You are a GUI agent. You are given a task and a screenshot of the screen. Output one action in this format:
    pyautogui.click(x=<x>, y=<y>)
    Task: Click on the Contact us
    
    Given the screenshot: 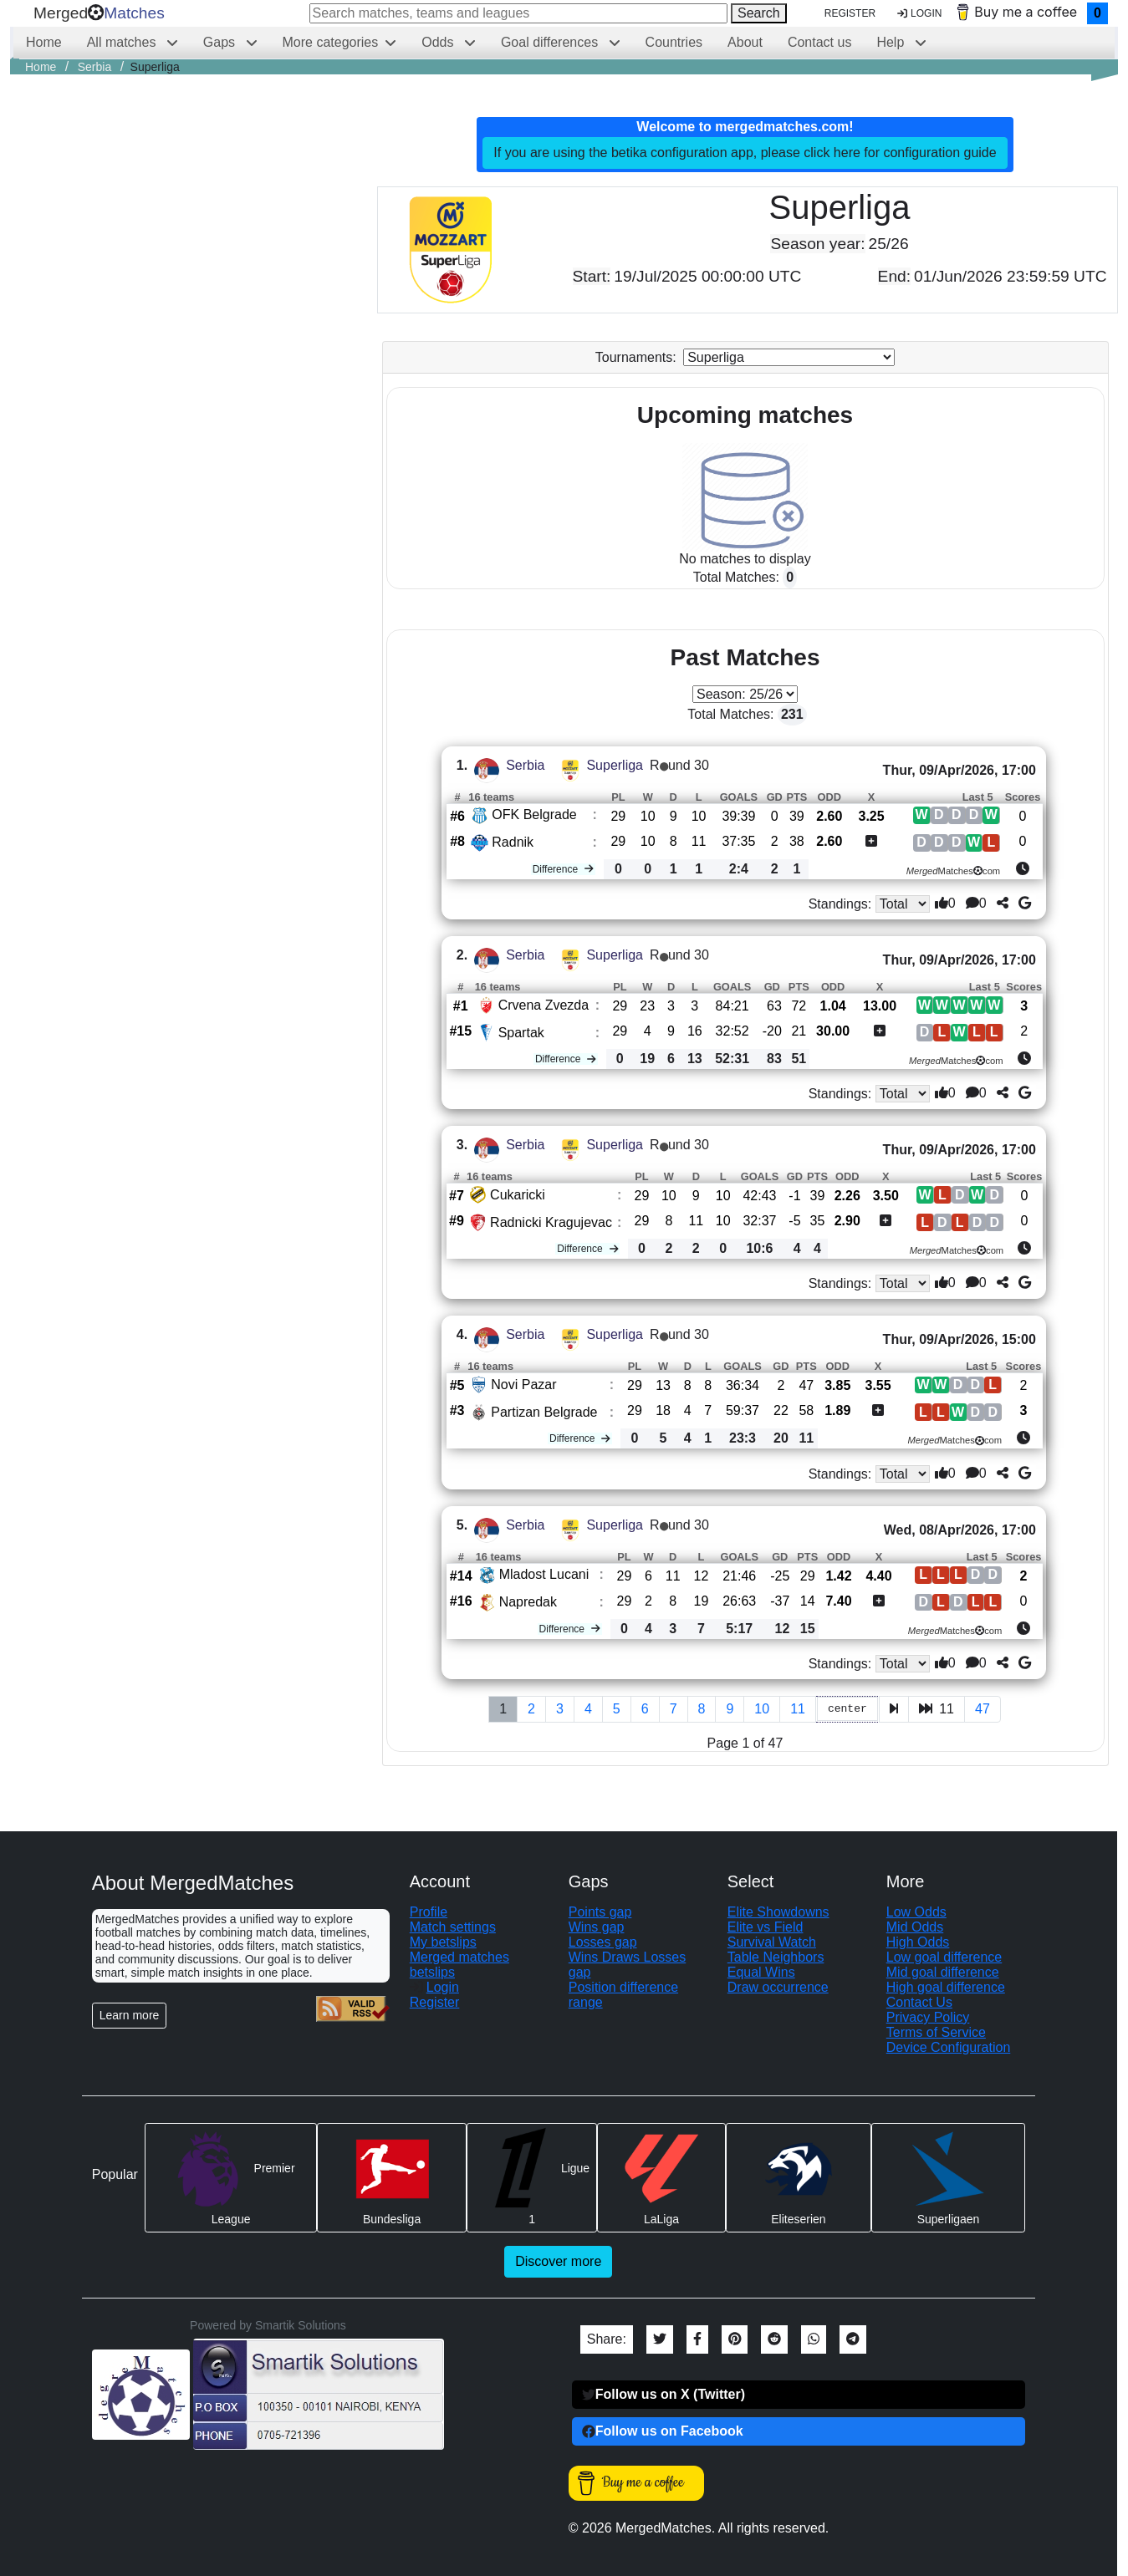 What is the action you would take?
    pyautogui.click(x=819, y=42)
    